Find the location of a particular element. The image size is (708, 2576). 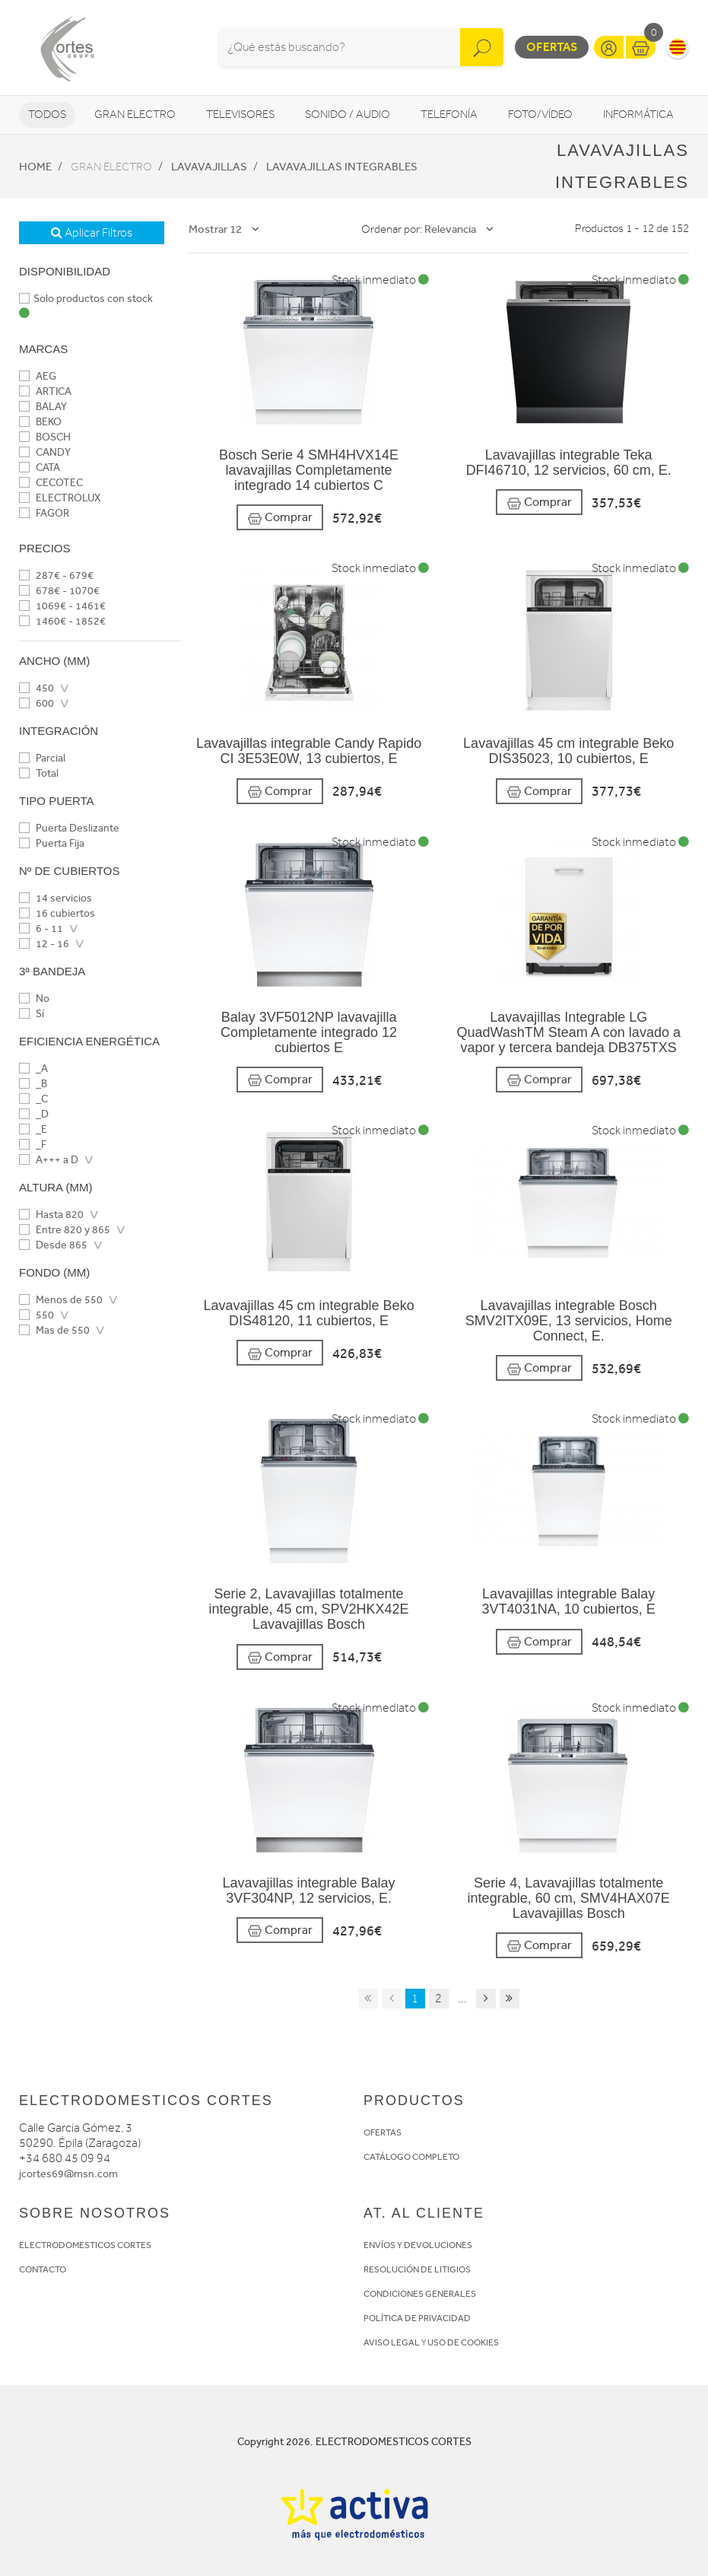

_C is located at coordinates (33, 1098).